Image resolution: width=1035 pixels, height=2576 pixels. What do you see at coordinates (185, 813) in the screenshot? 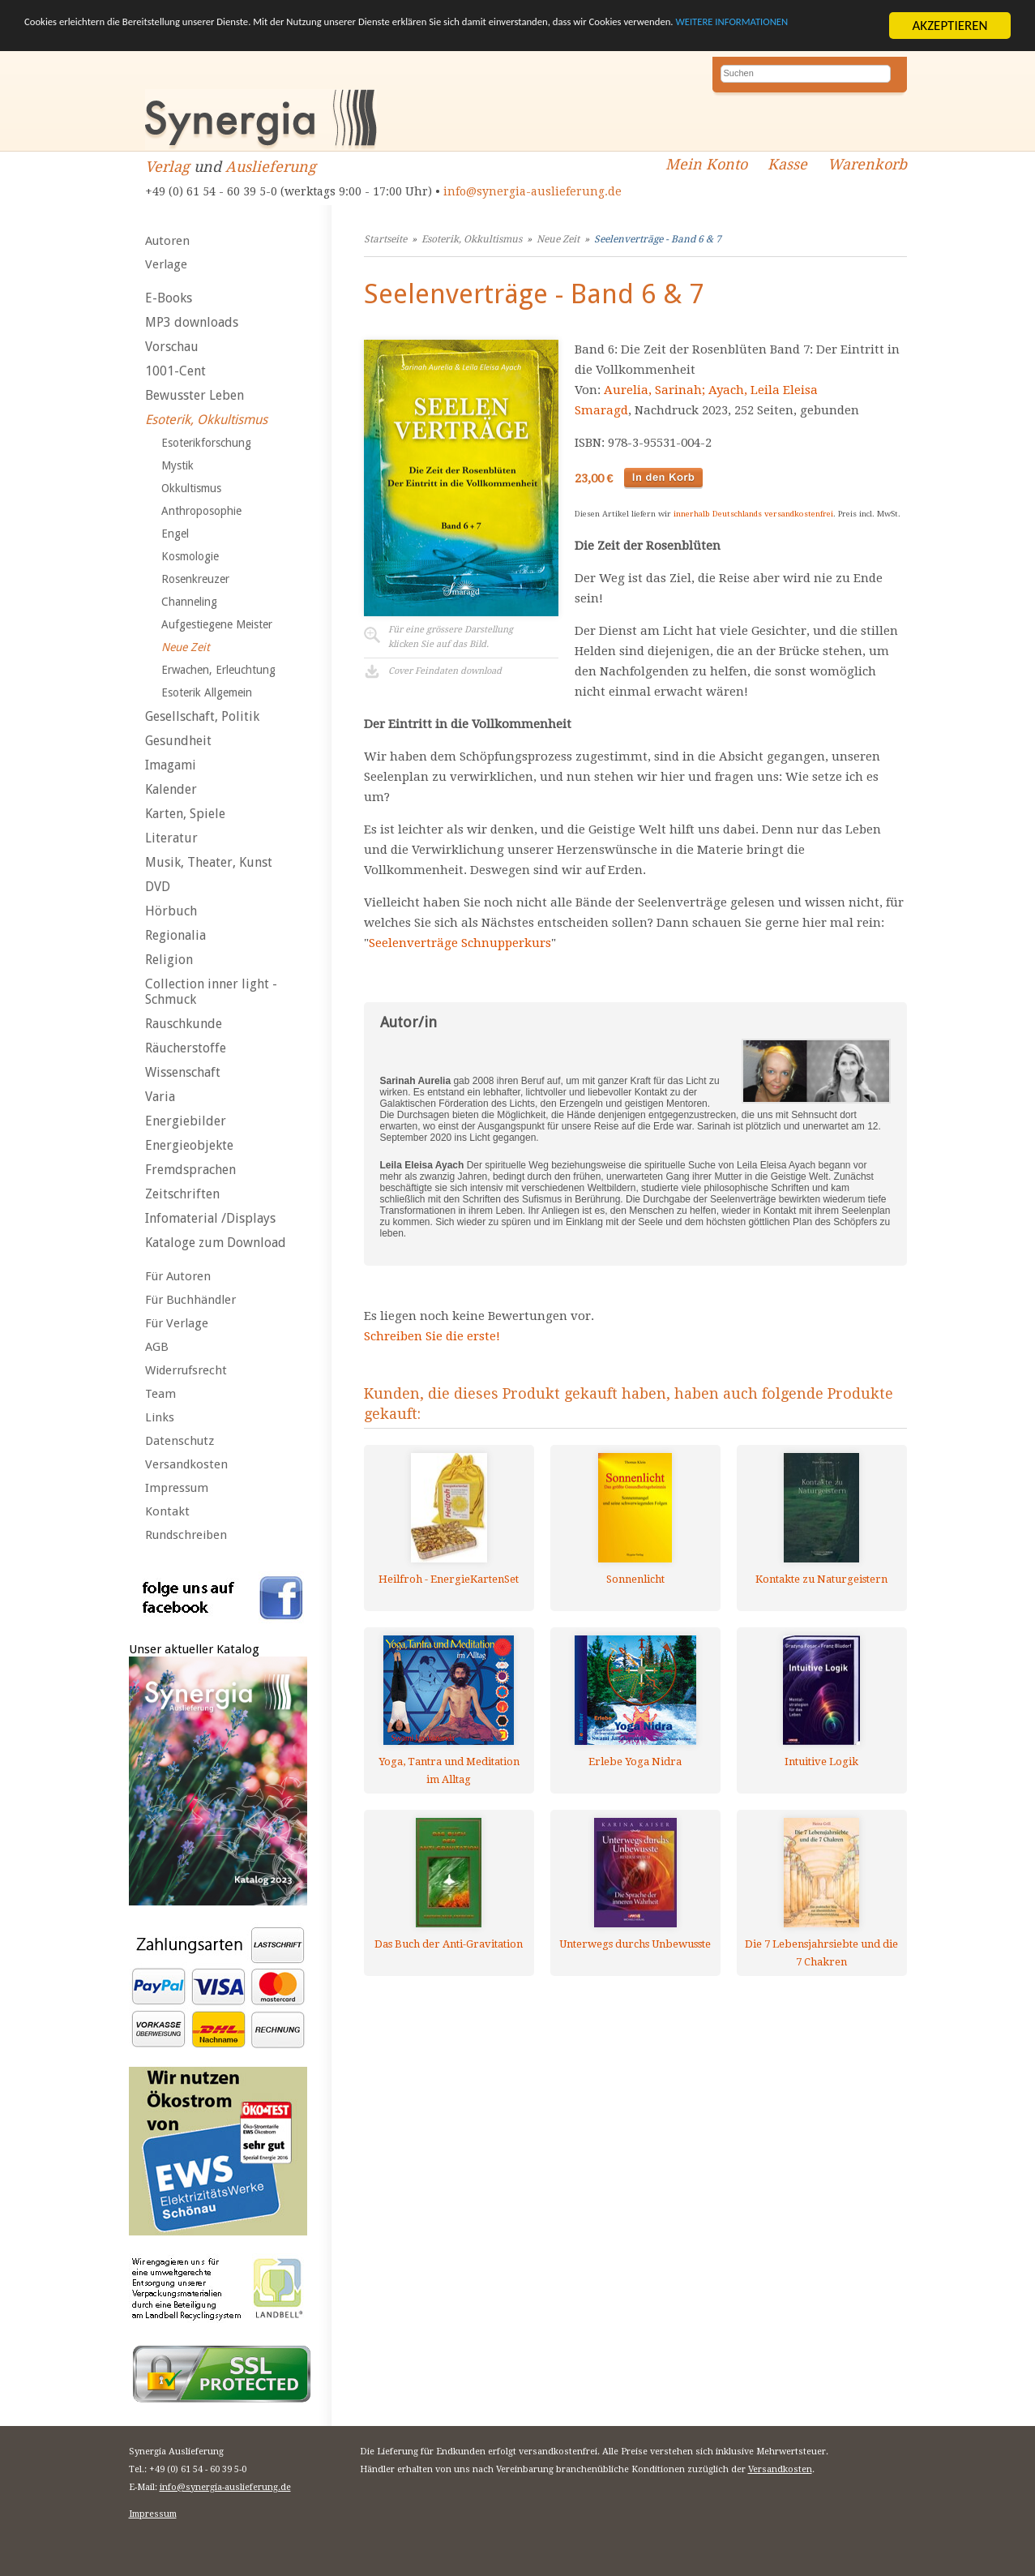
I see `Karten, Spiele` at bounding box center [185, 813].